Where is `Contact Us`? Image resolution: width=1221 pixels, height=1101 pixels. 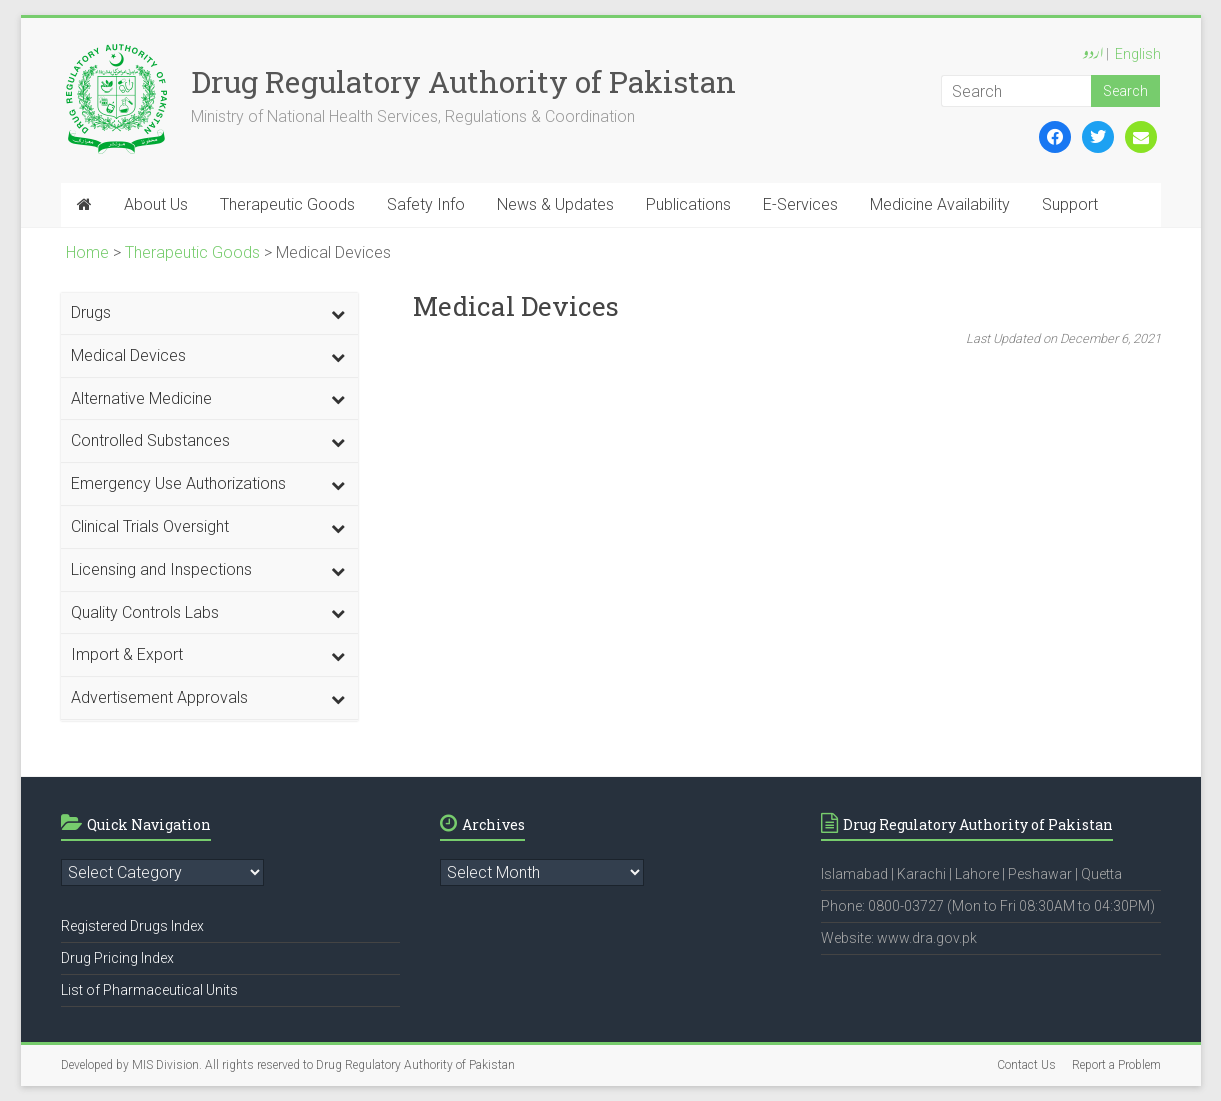
Contact Us is located at coordinates (1026, 1065).